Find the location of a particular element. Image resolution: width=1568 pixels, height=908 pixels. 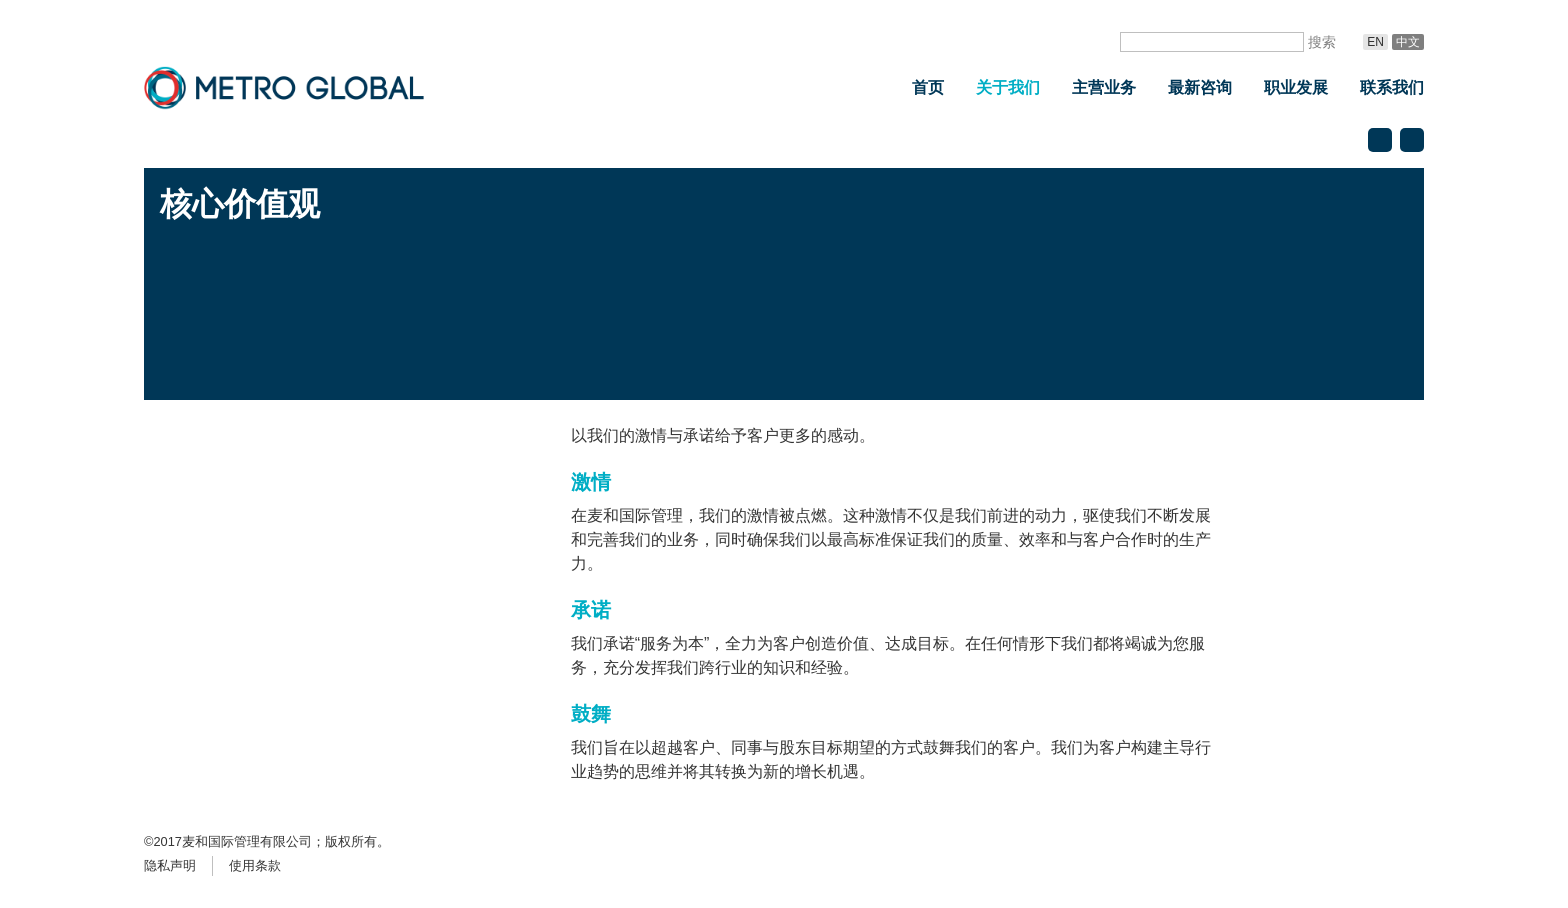

最新咨询 is located at coordinates (1200, 87).